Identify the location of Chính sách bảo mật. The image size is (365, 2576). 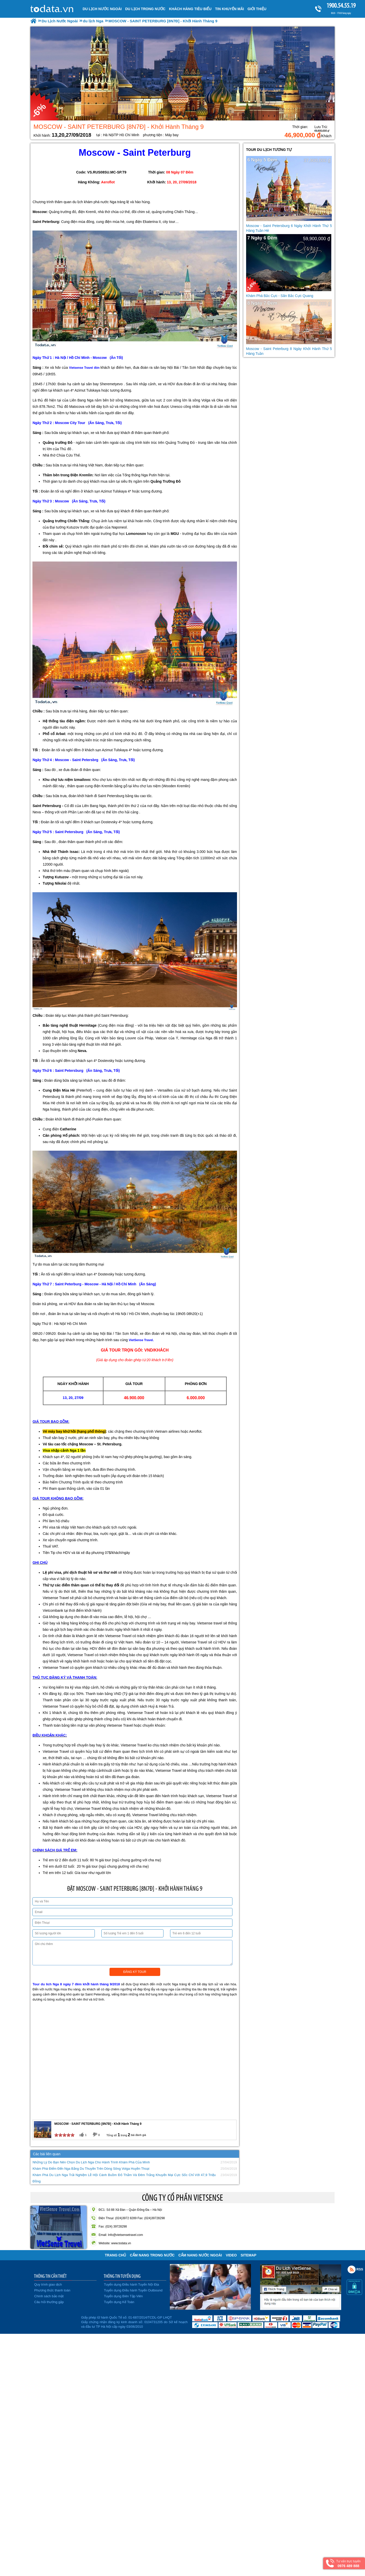
(49, 2296).